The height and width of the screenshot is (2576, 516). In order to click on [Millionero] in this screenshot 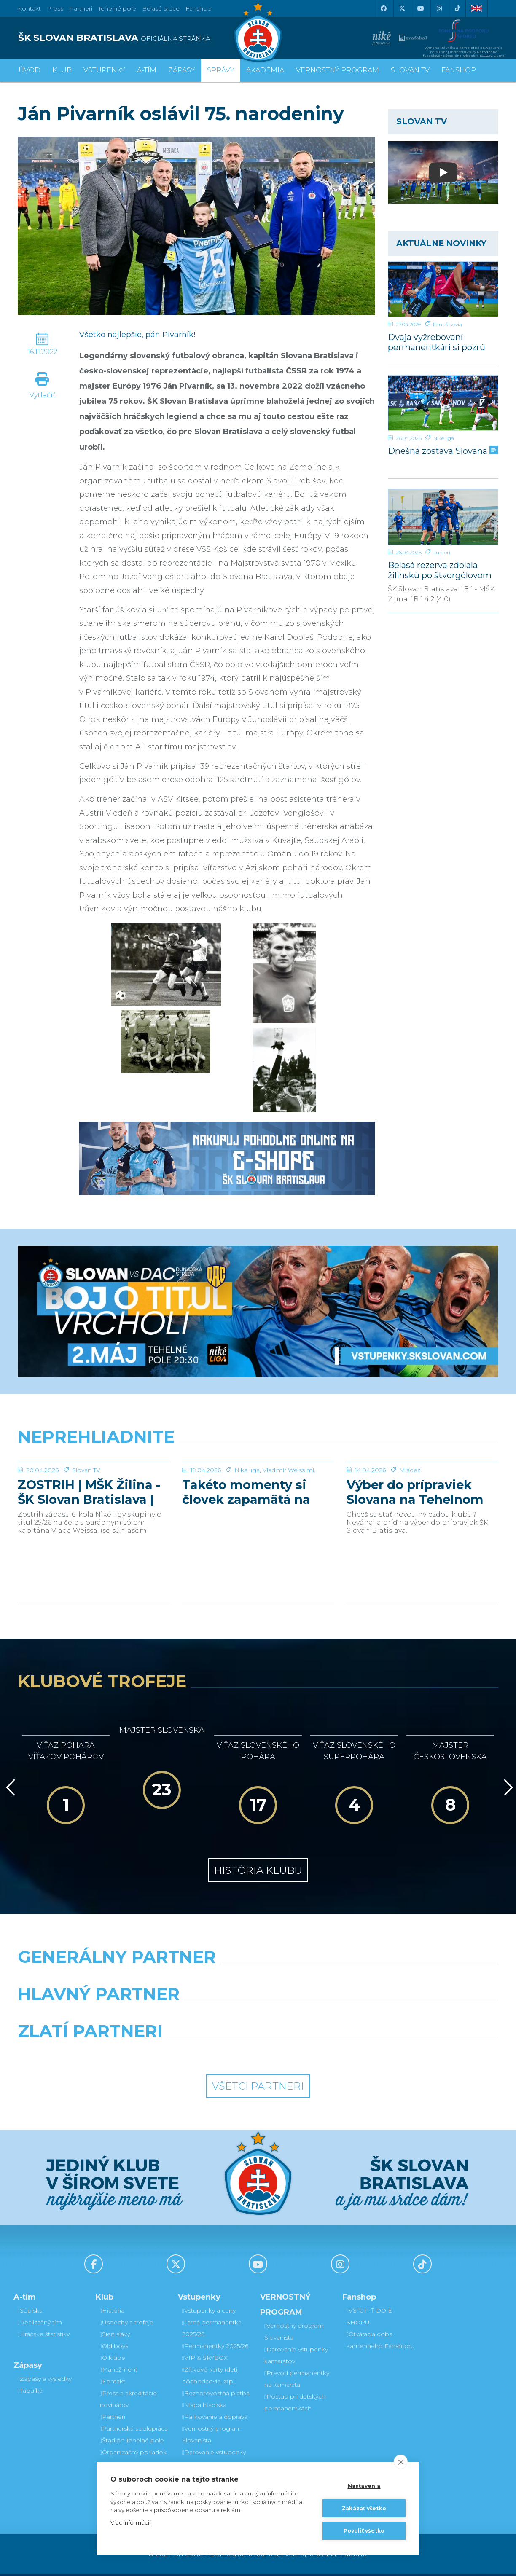, I will do `click(319, 2017)`.